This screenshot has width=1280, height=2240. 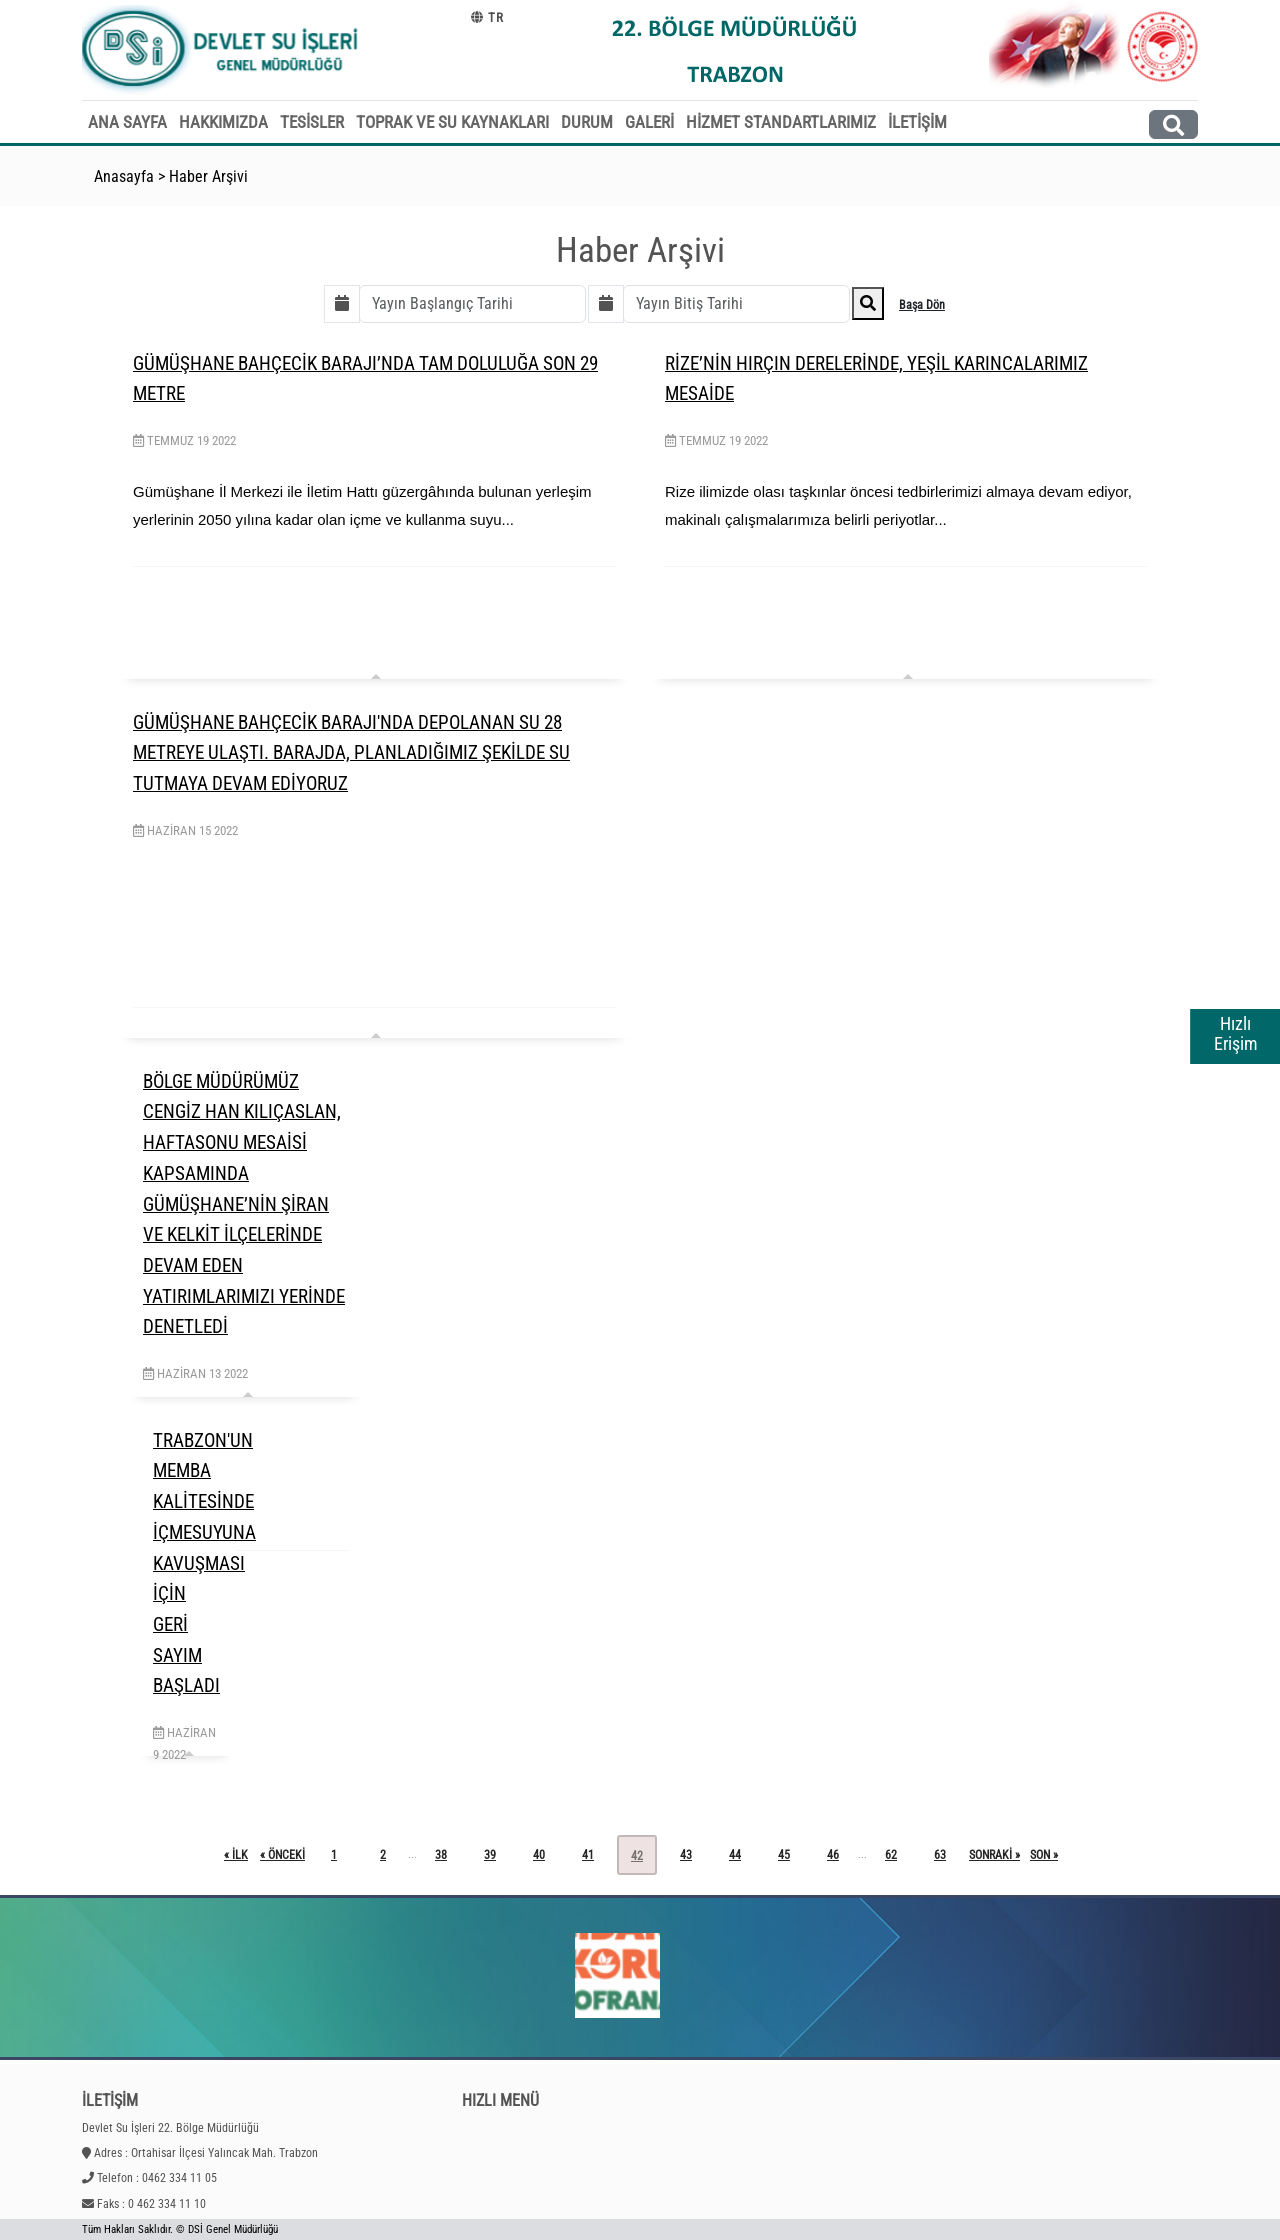 What do you see at coordinates (587, 122) in the screenshot?
I see `DURUM` at bounding box center [587, 122].